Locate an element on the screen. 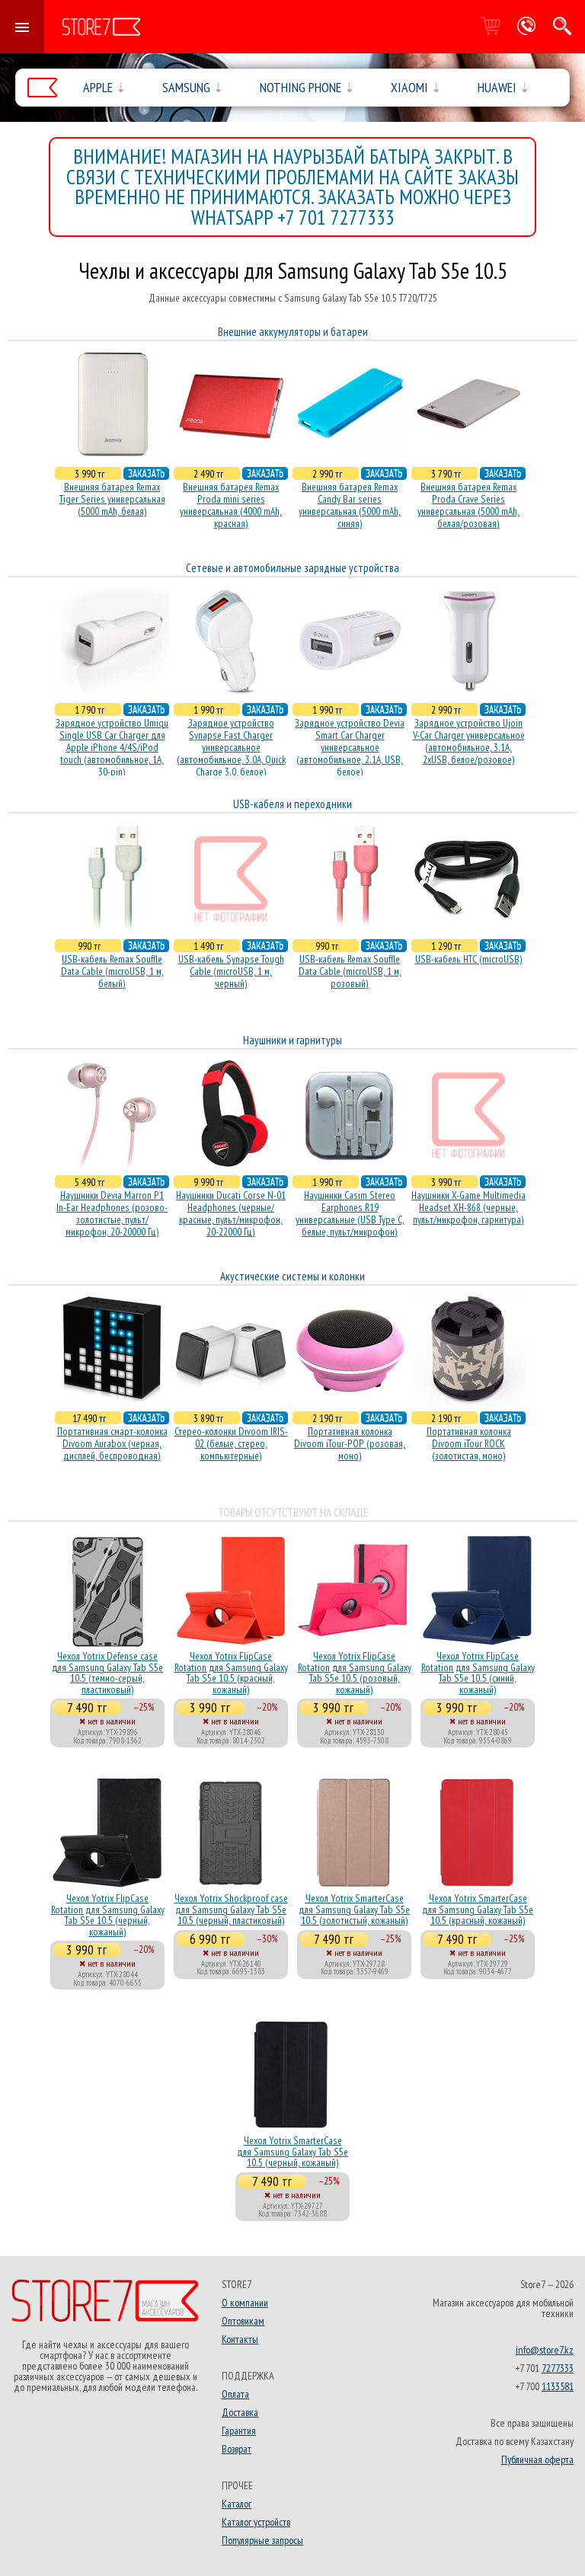 The height and width of the screenshot is (2576, 585). USB-кабеля и переходники is located at coordinates (292, 804).